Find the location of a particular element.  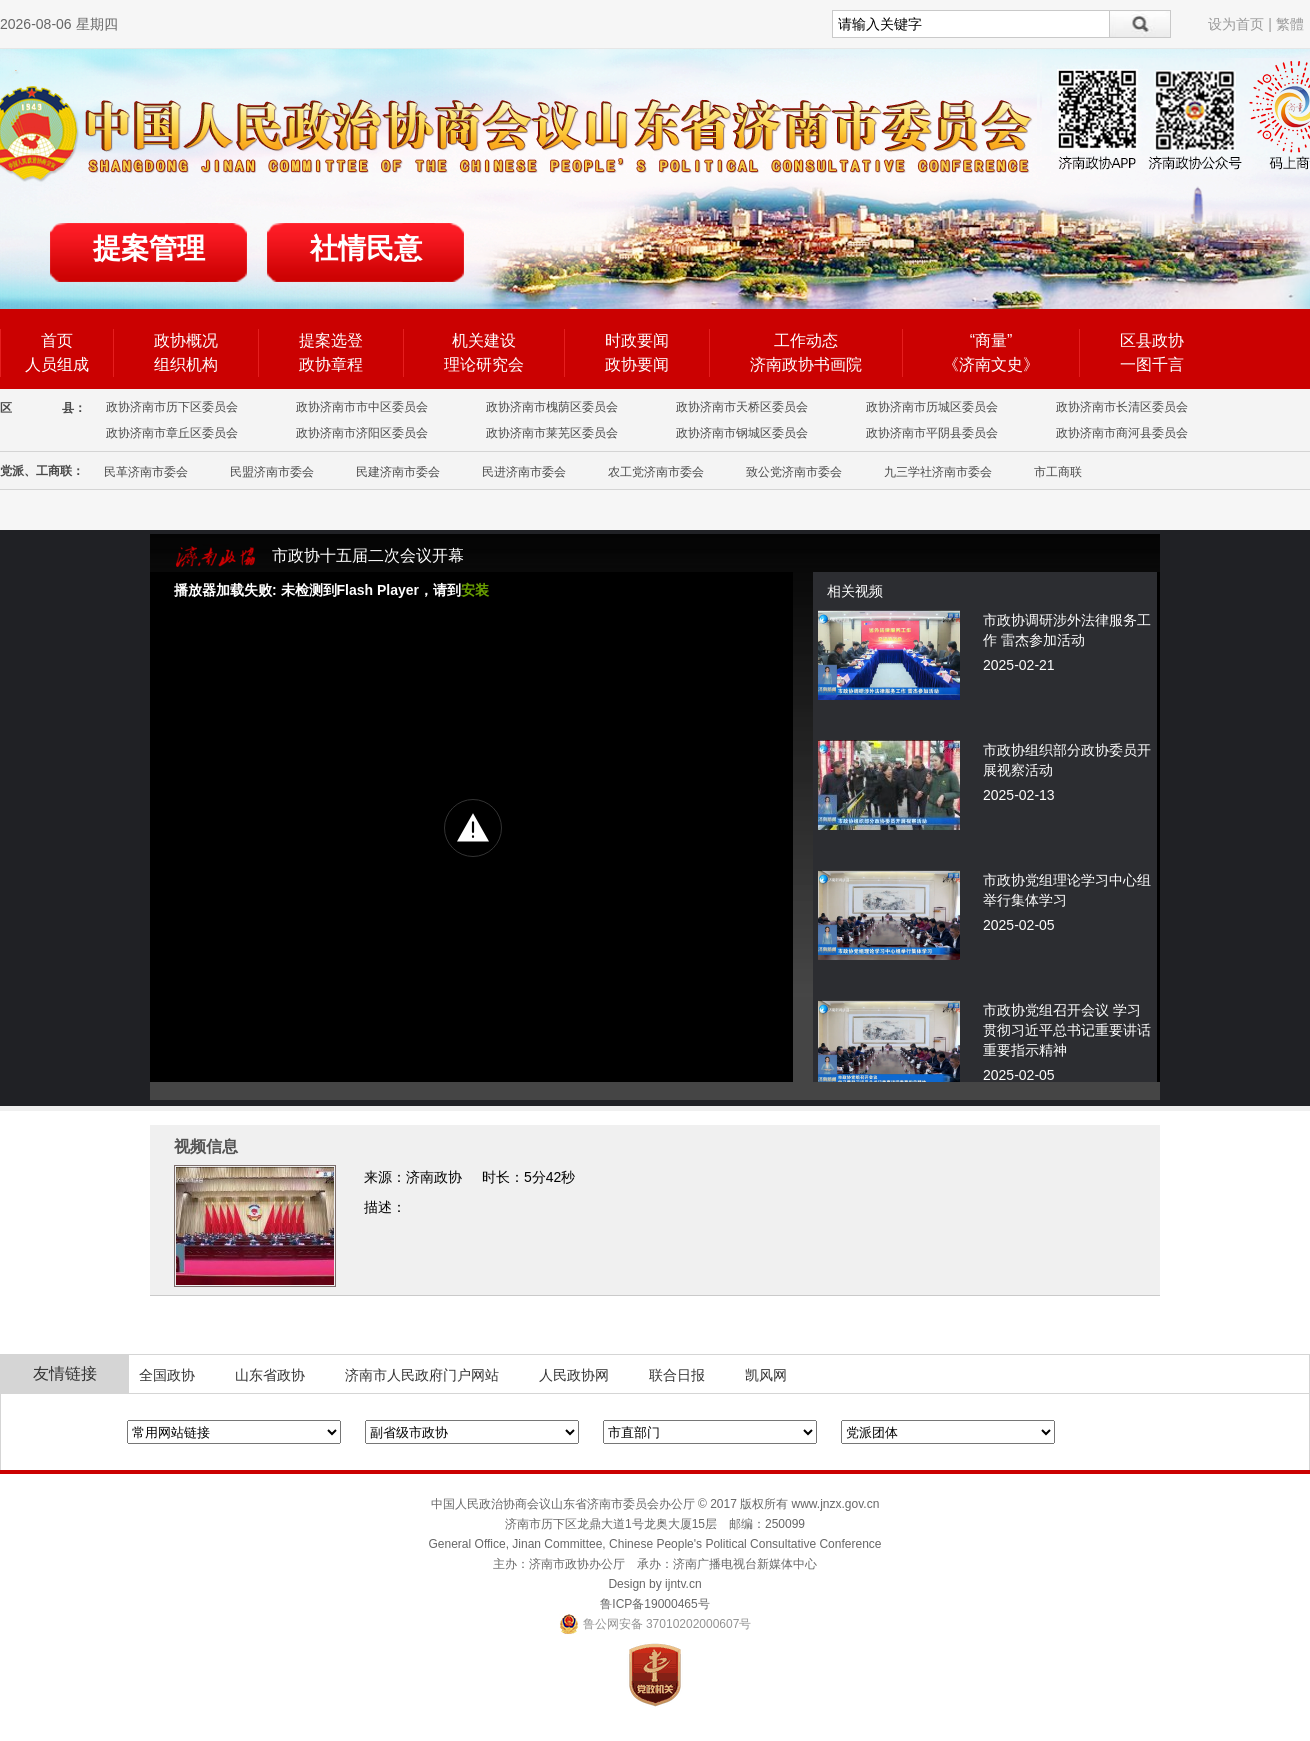

提案选登 is located at coordinates (331, 340).